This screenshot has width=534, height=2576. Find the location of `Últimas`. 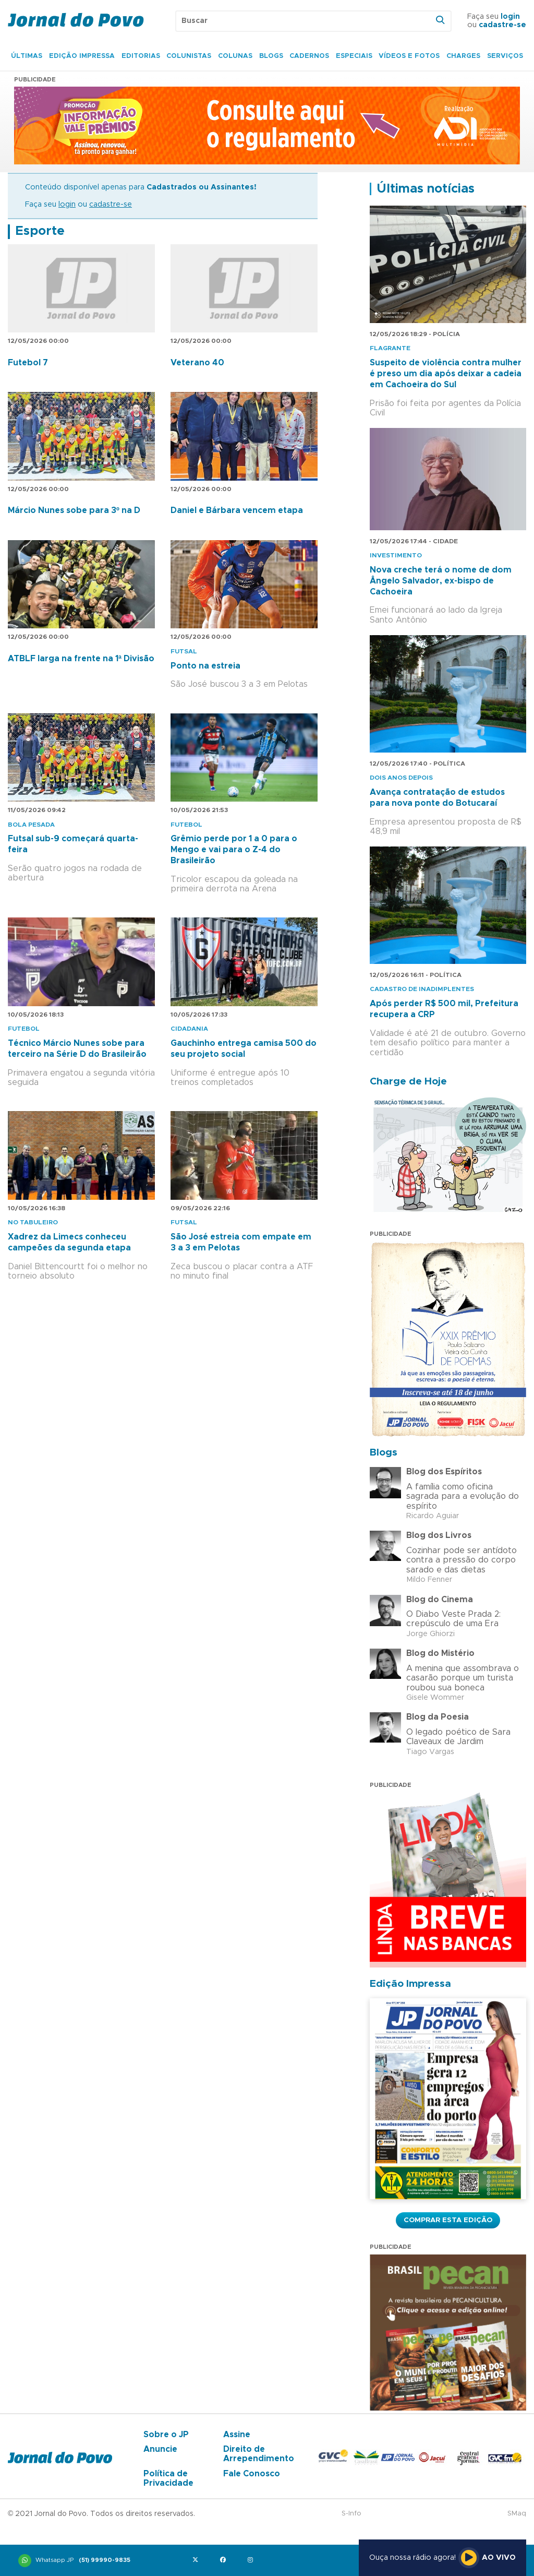

Últimas is located at coordinates (26, 56).